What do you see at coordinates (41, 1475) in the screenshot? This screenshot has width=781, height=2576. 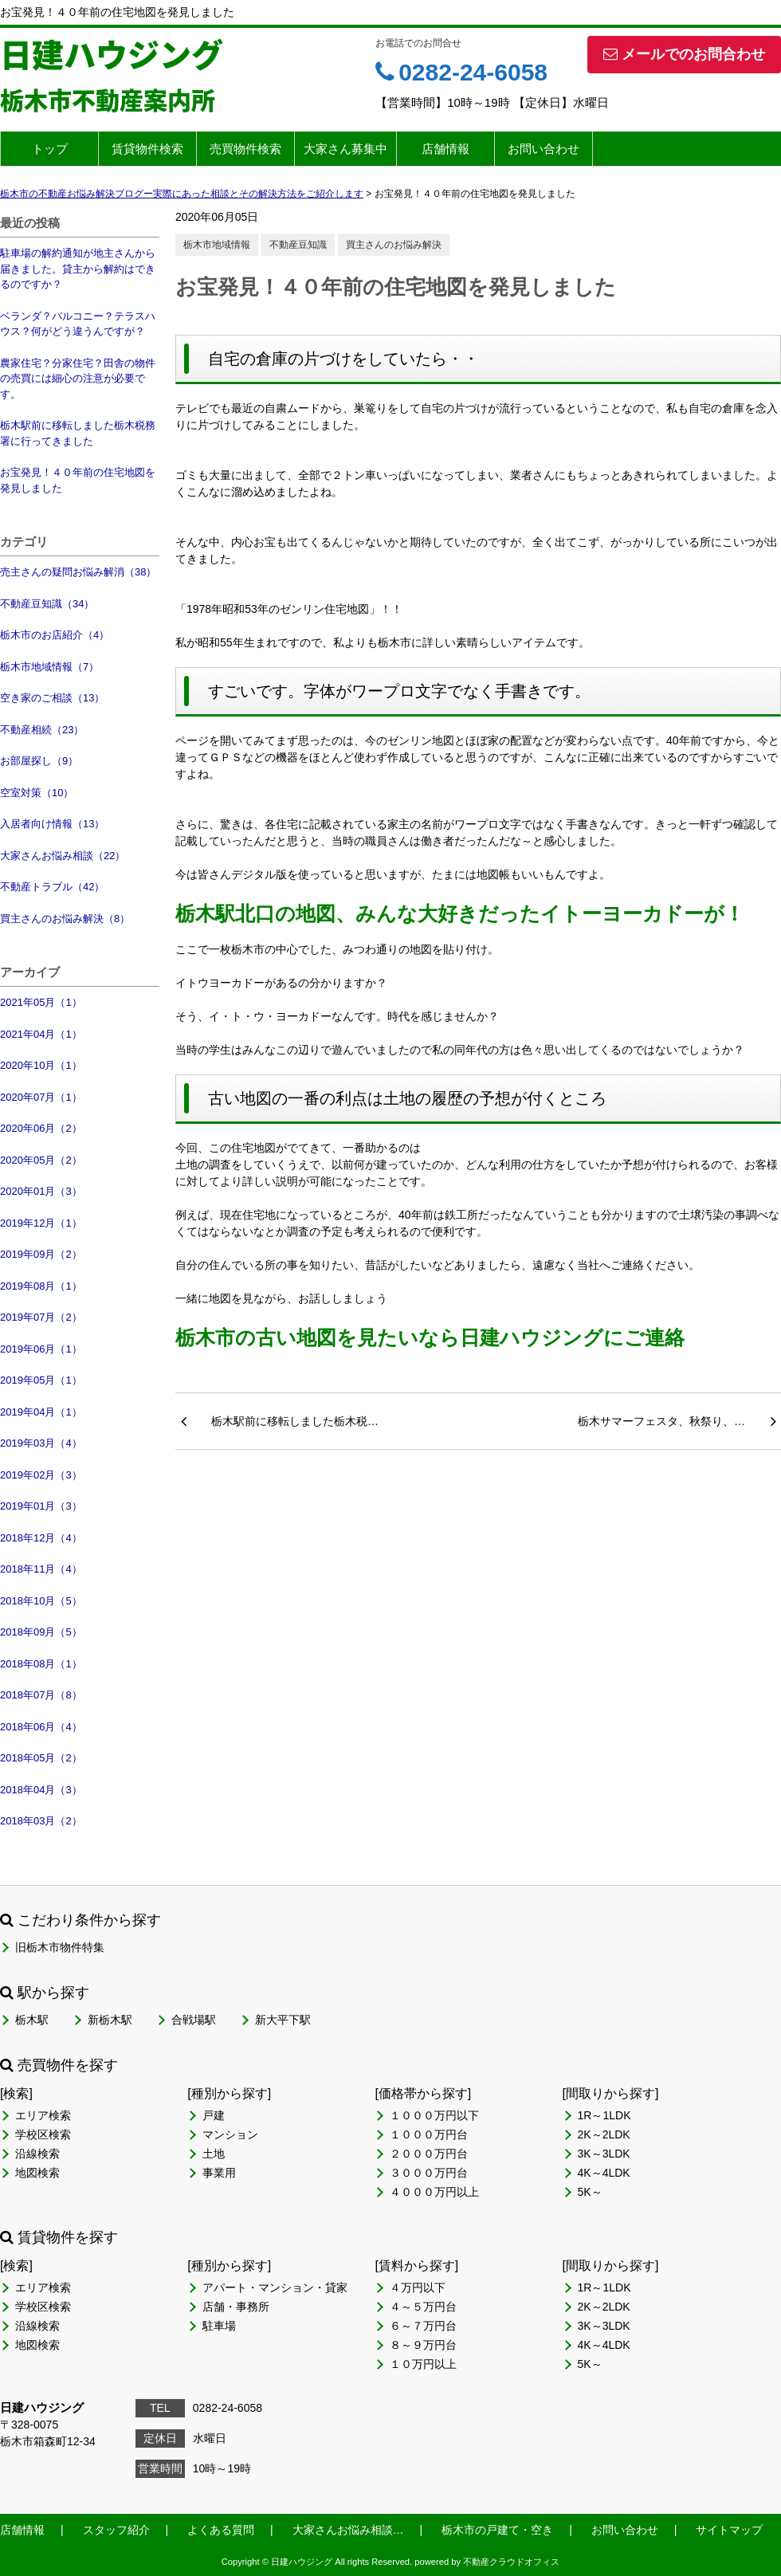 I see `2019年02月（3）` at bounding box center [41, 1475].